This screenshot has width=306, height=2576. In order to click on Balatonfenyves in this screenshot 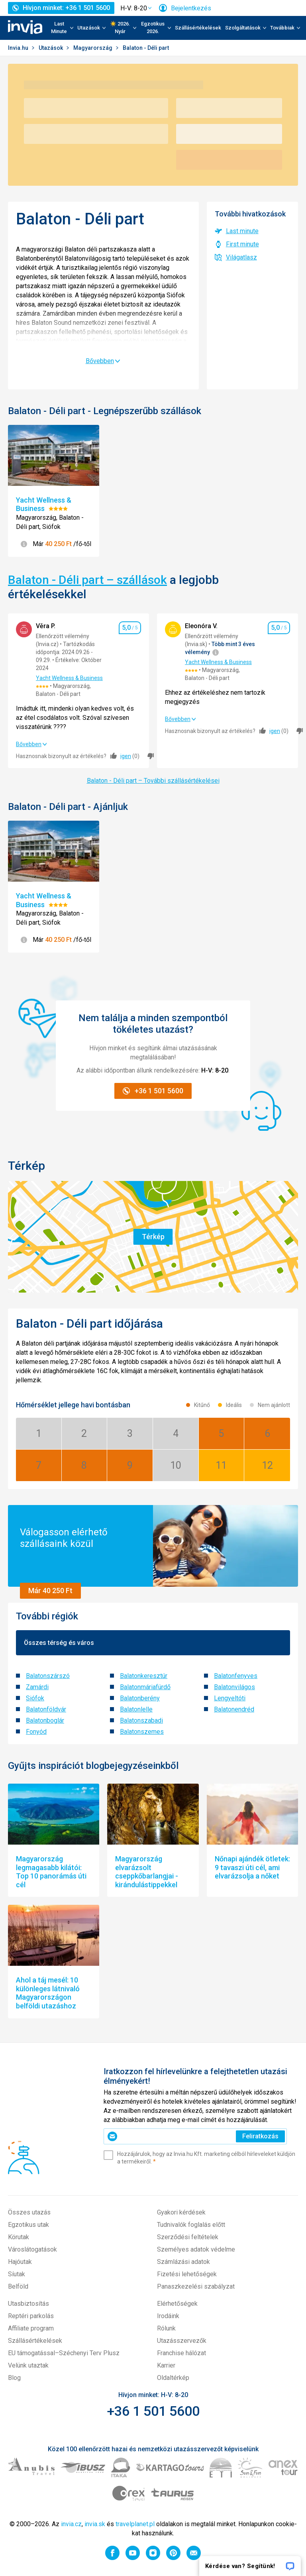, I will do `click(235, 1676)`.